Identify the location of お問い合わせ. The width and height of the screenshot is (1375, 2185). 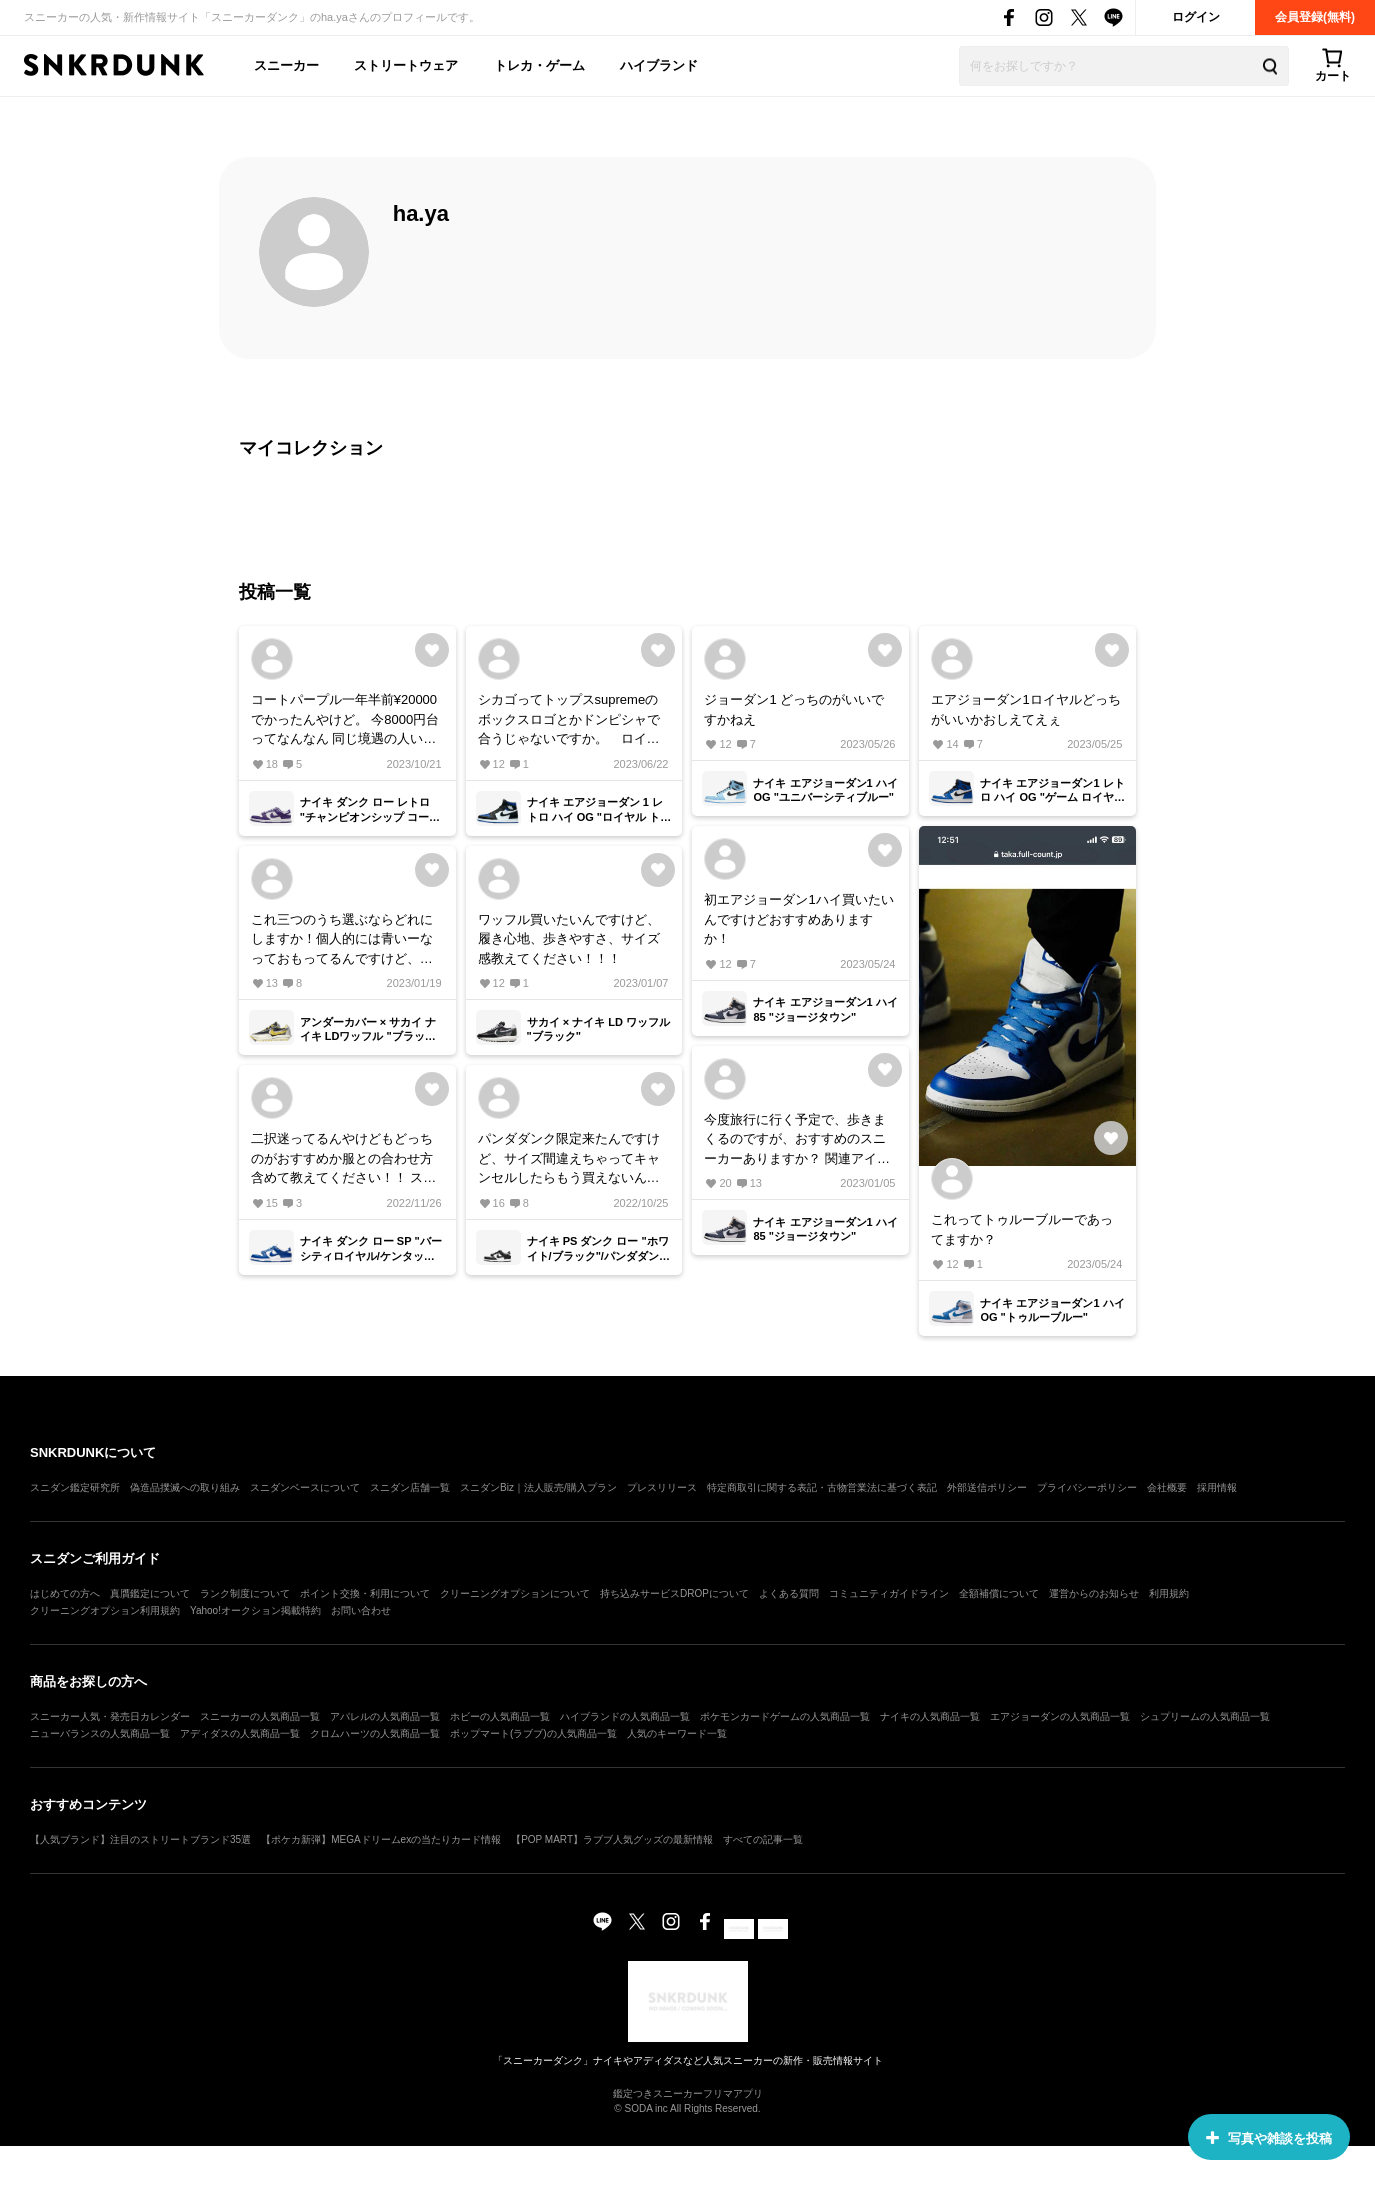
(361, 1610).